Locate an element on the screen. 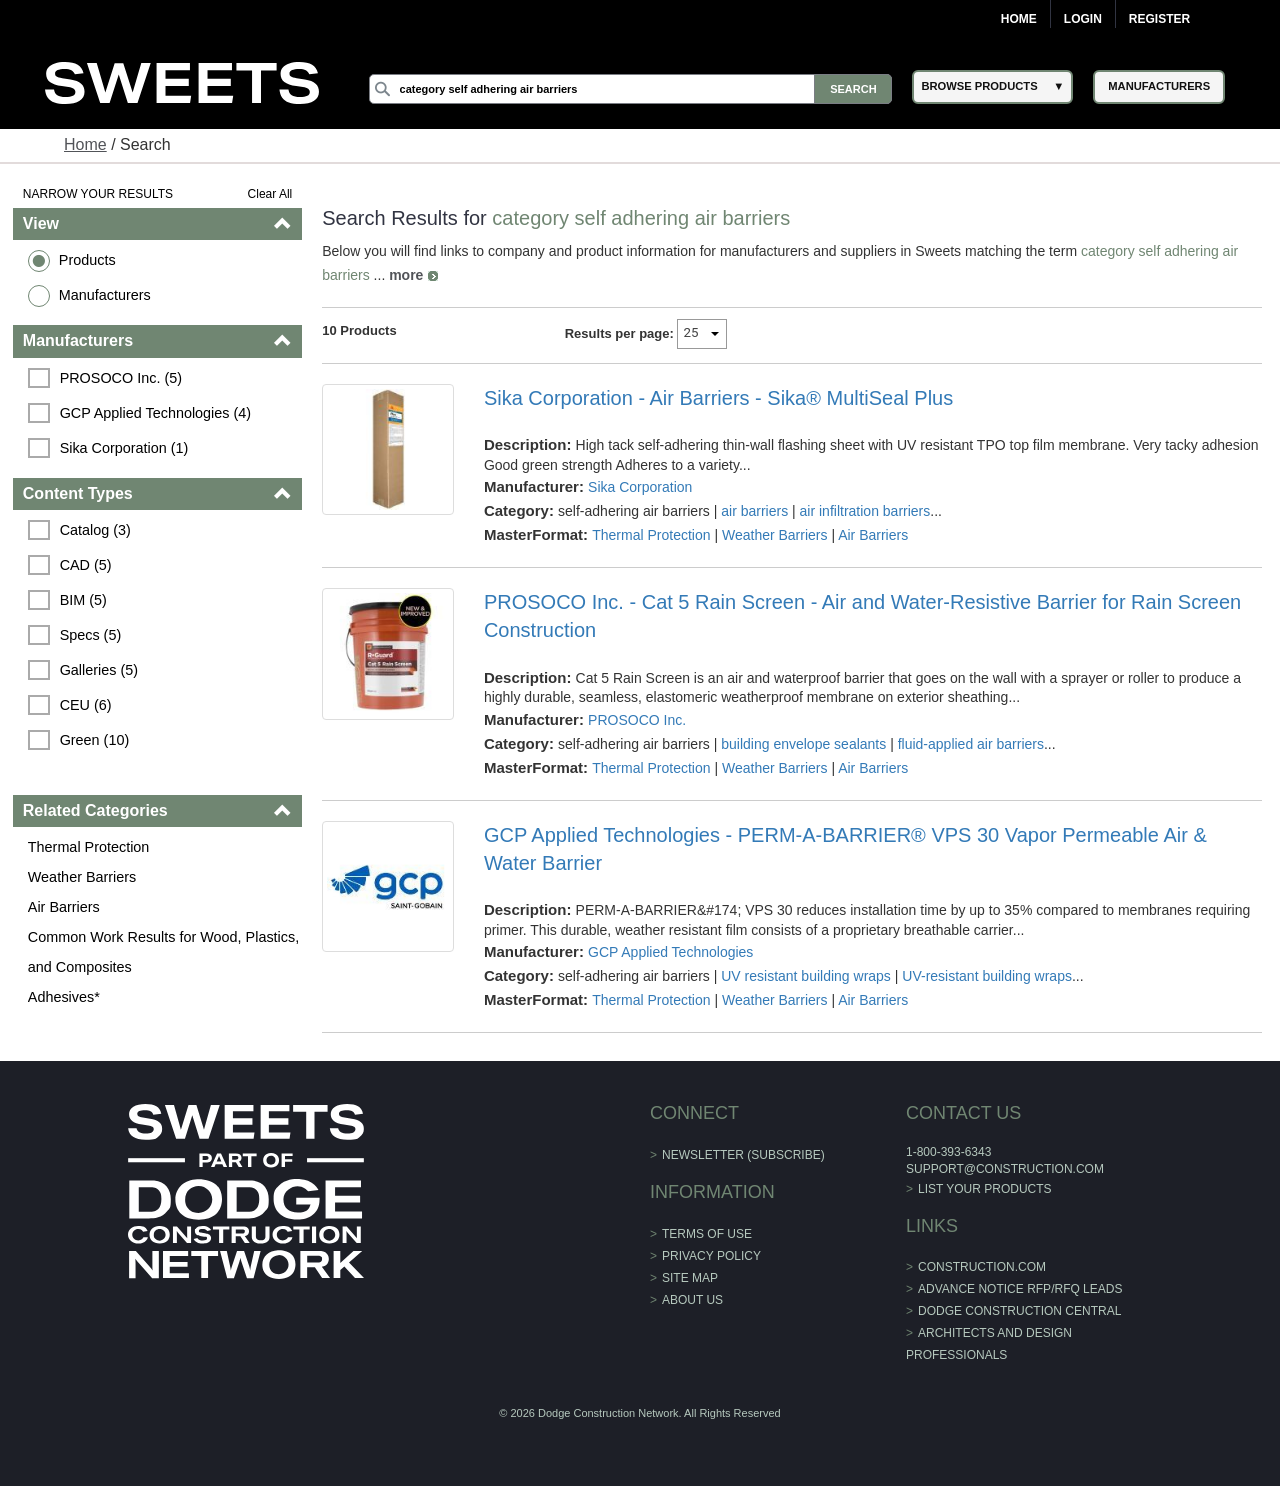 The height and width of the screenshot is (1506, 1280). About Us is located at coordinates (692, 1300).